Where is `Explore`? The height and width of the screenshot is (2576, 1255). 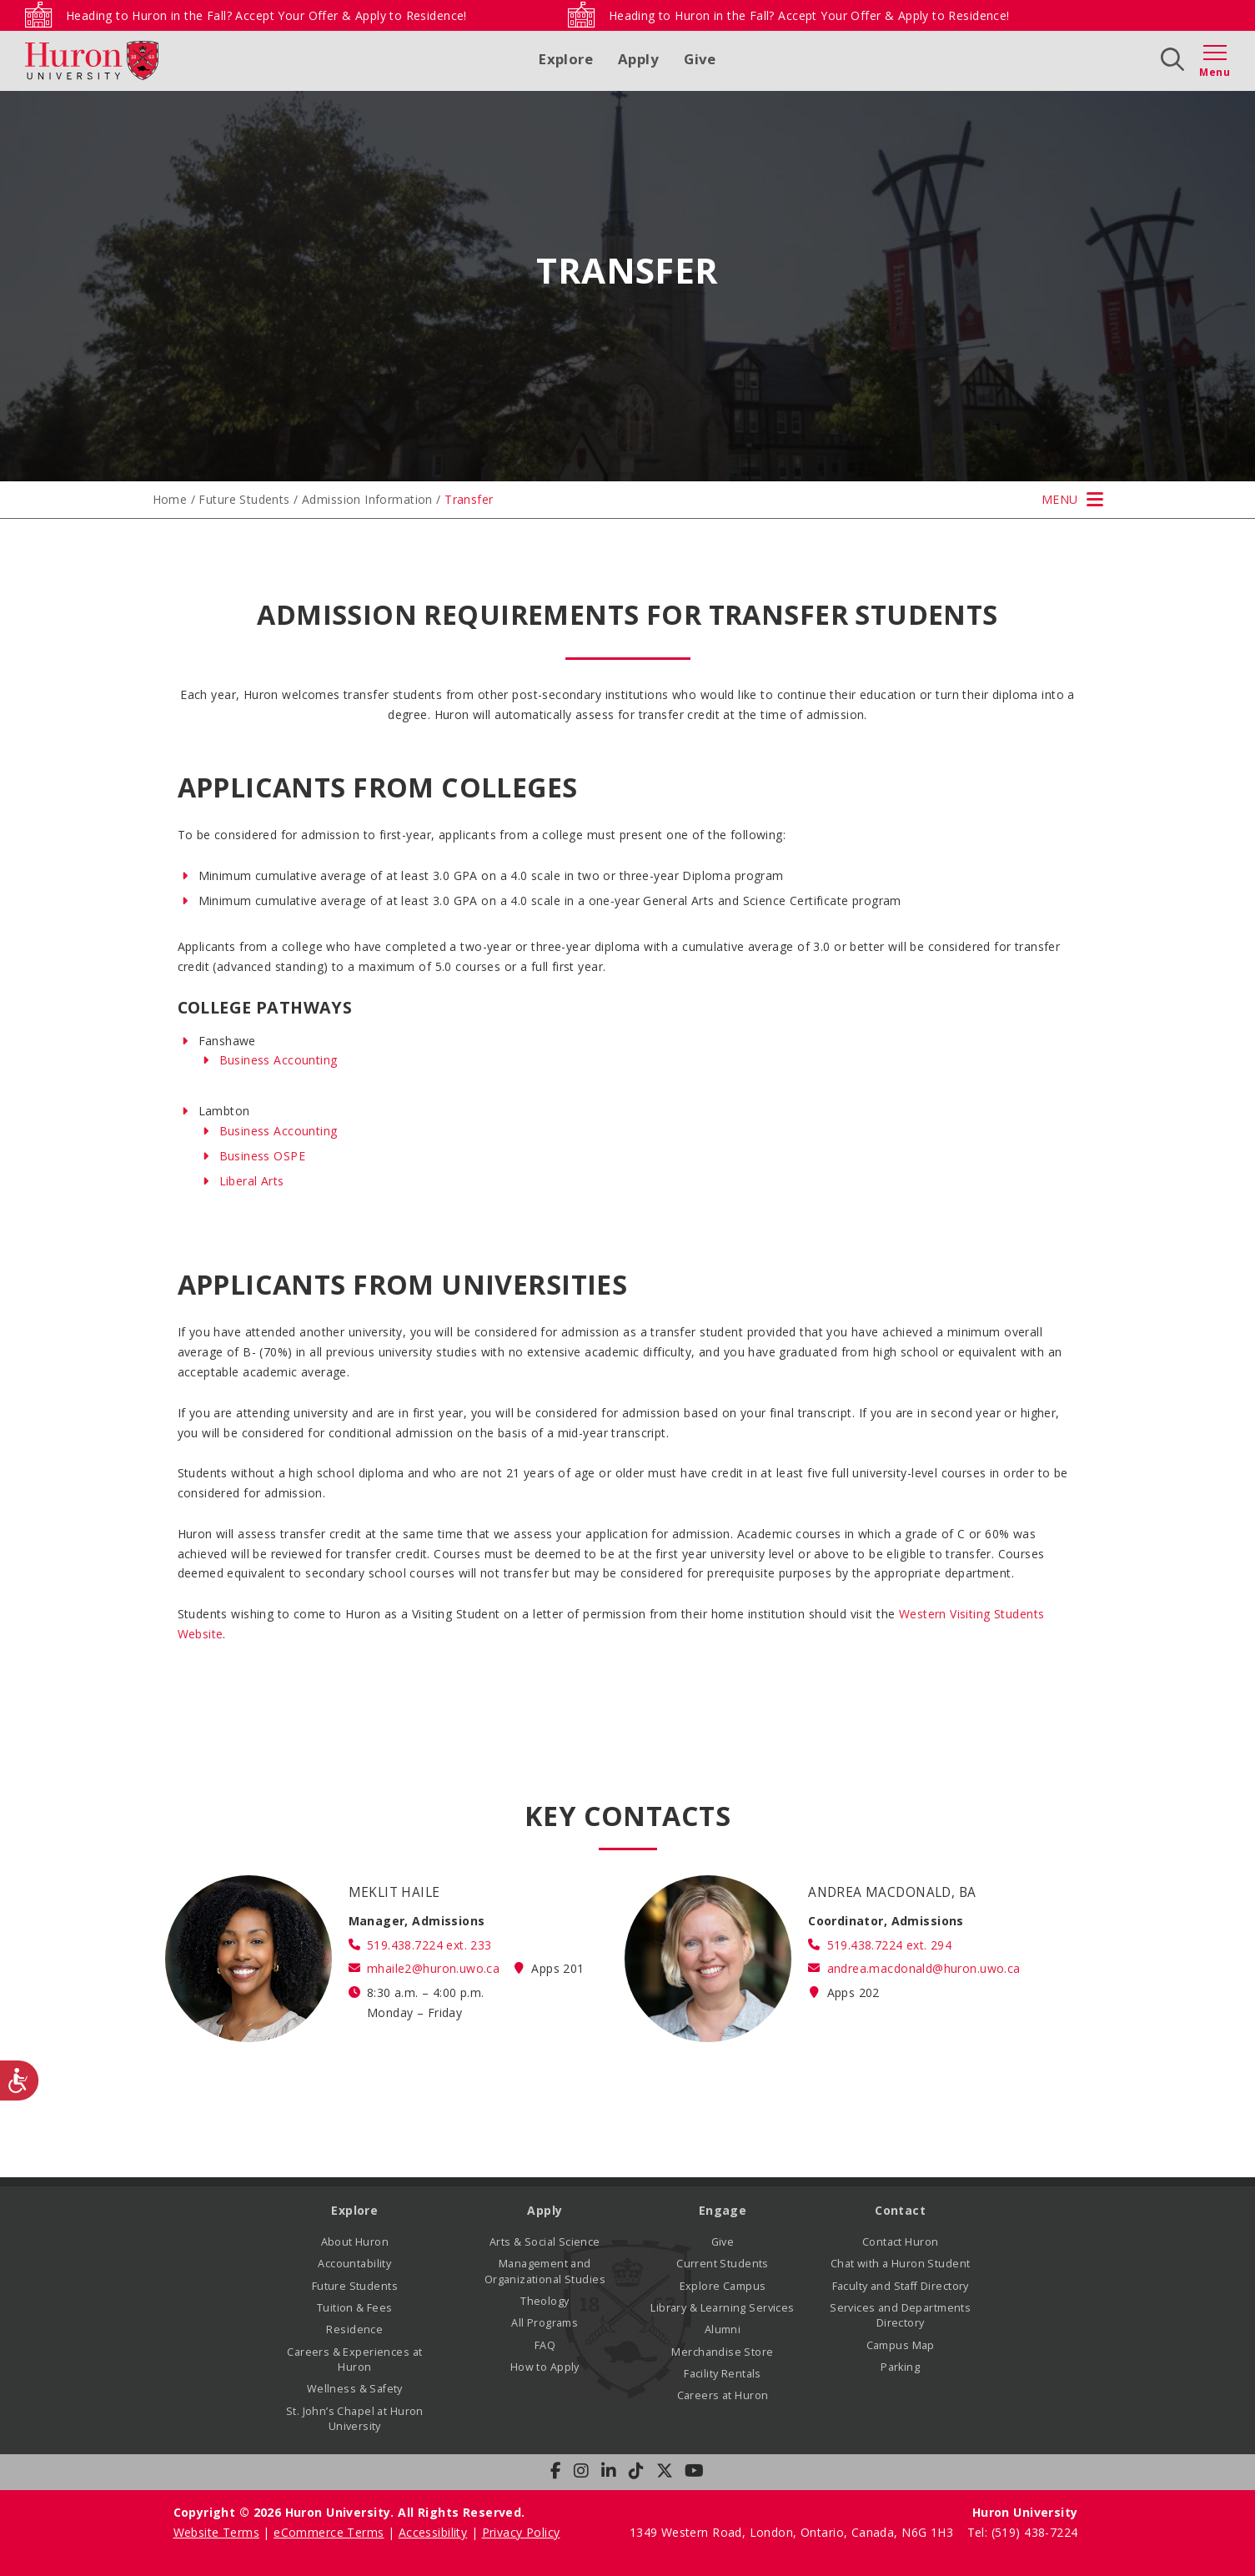
Explore is located at coordinates (566, 58).